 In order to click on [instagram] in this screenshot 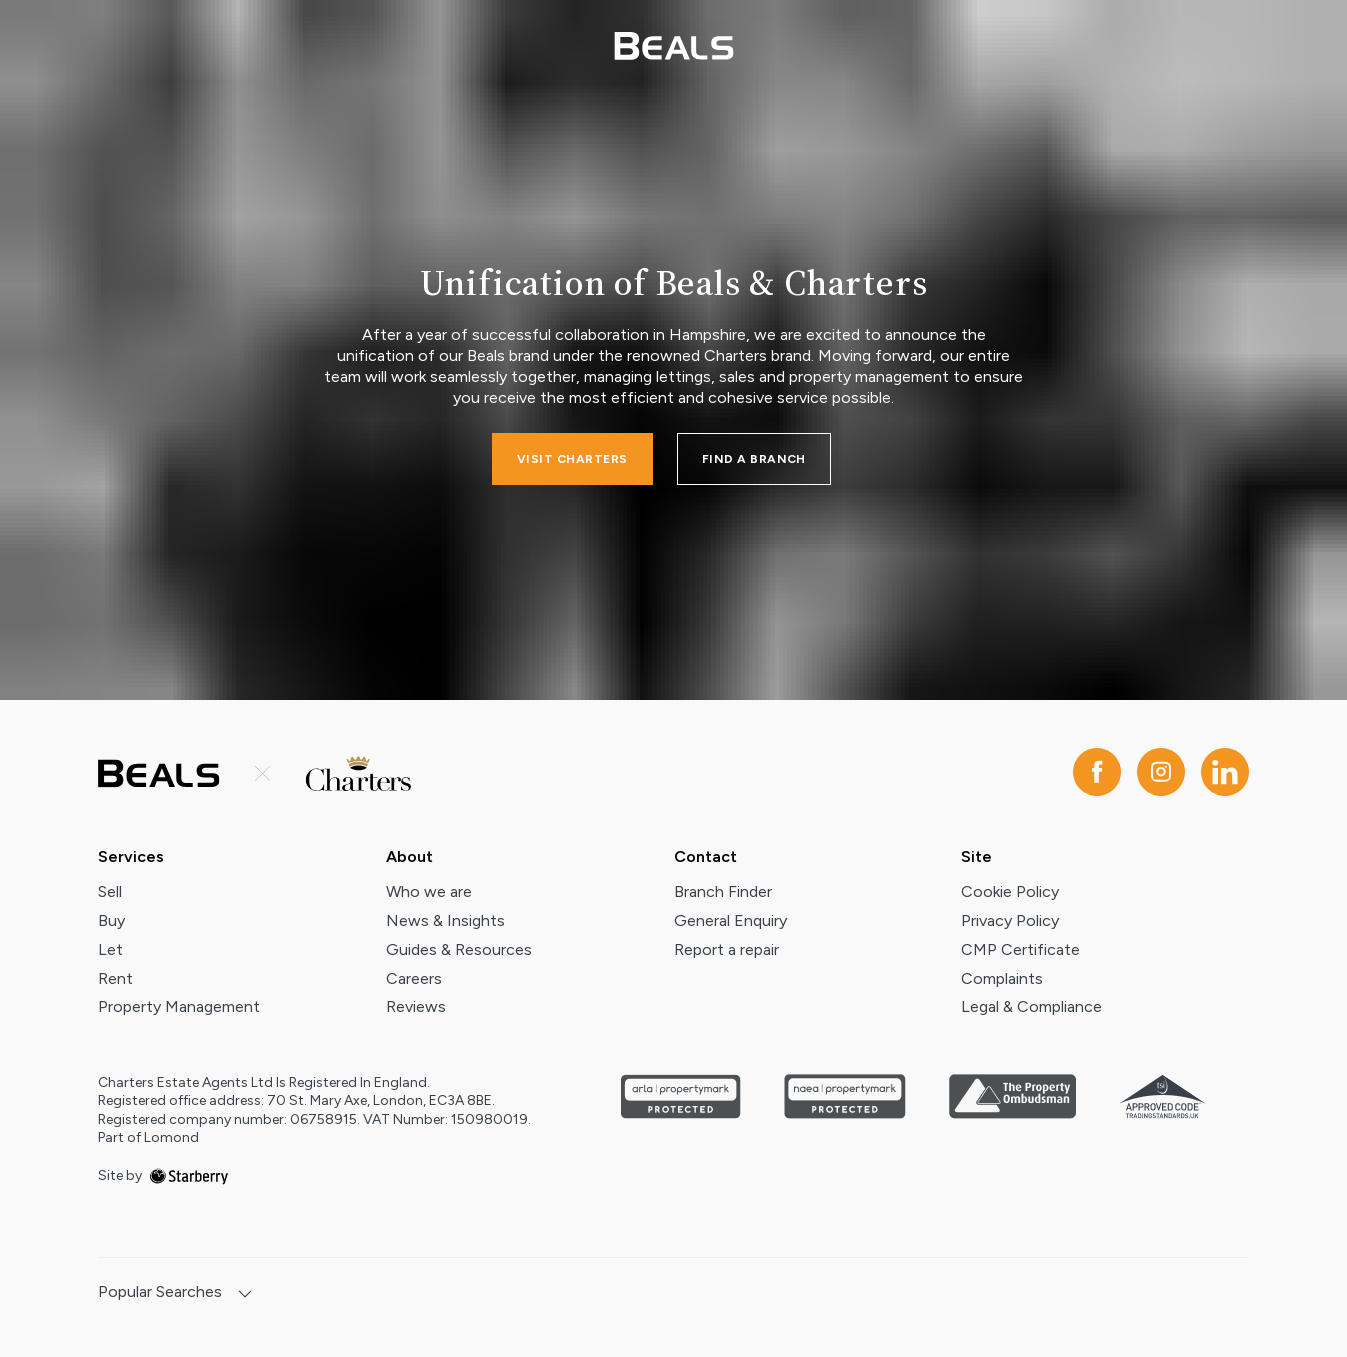, I will do `click(1161, 773)`.